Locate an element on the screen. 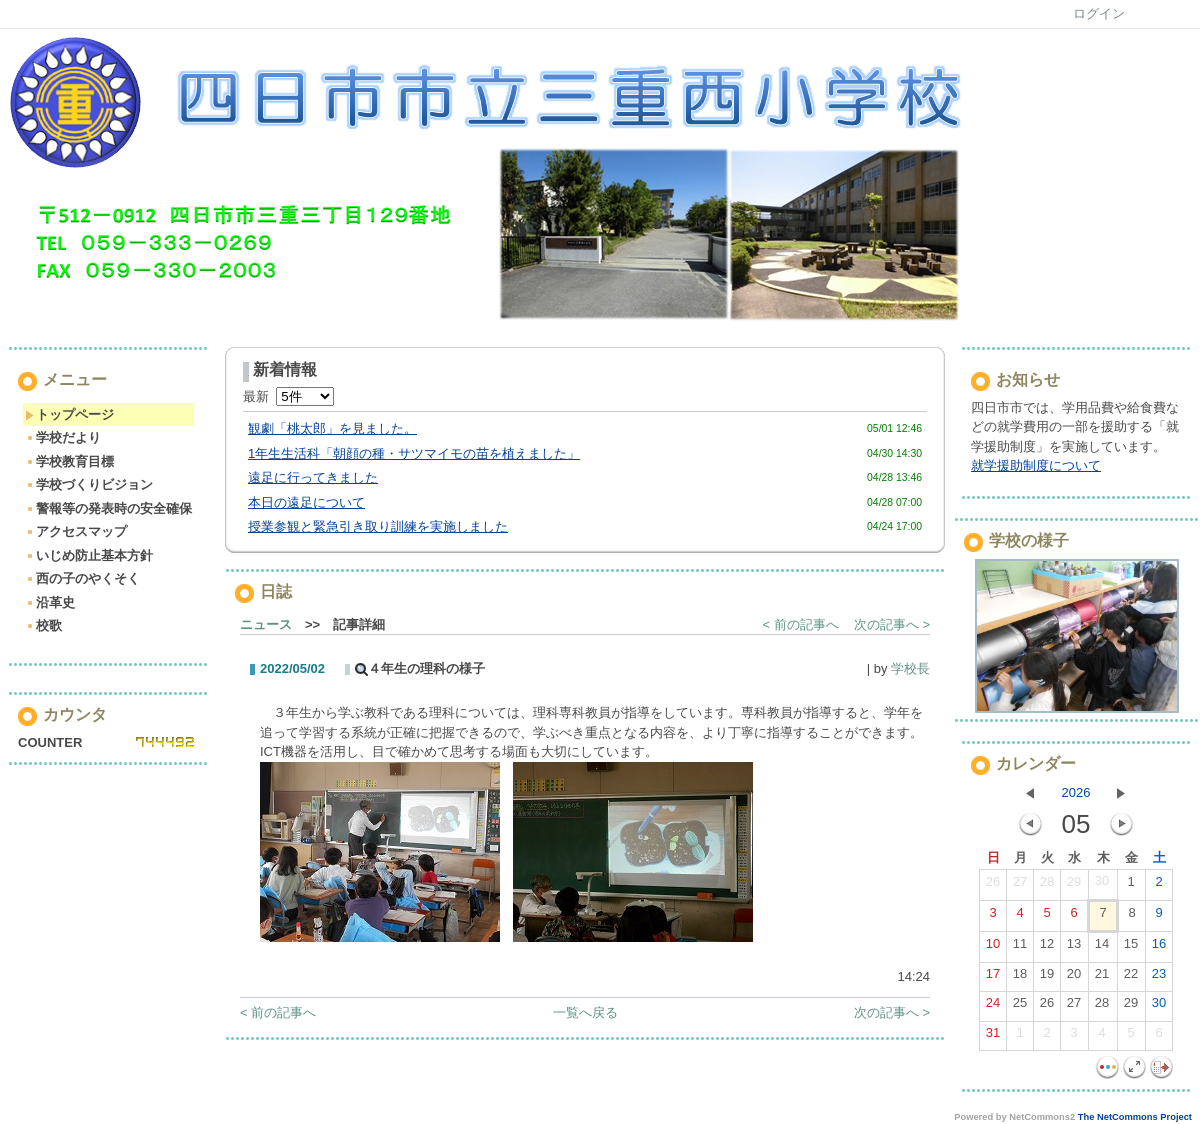 This screenshot has width=1200, height=1124. トップページ is located at coordinates (69, 414).